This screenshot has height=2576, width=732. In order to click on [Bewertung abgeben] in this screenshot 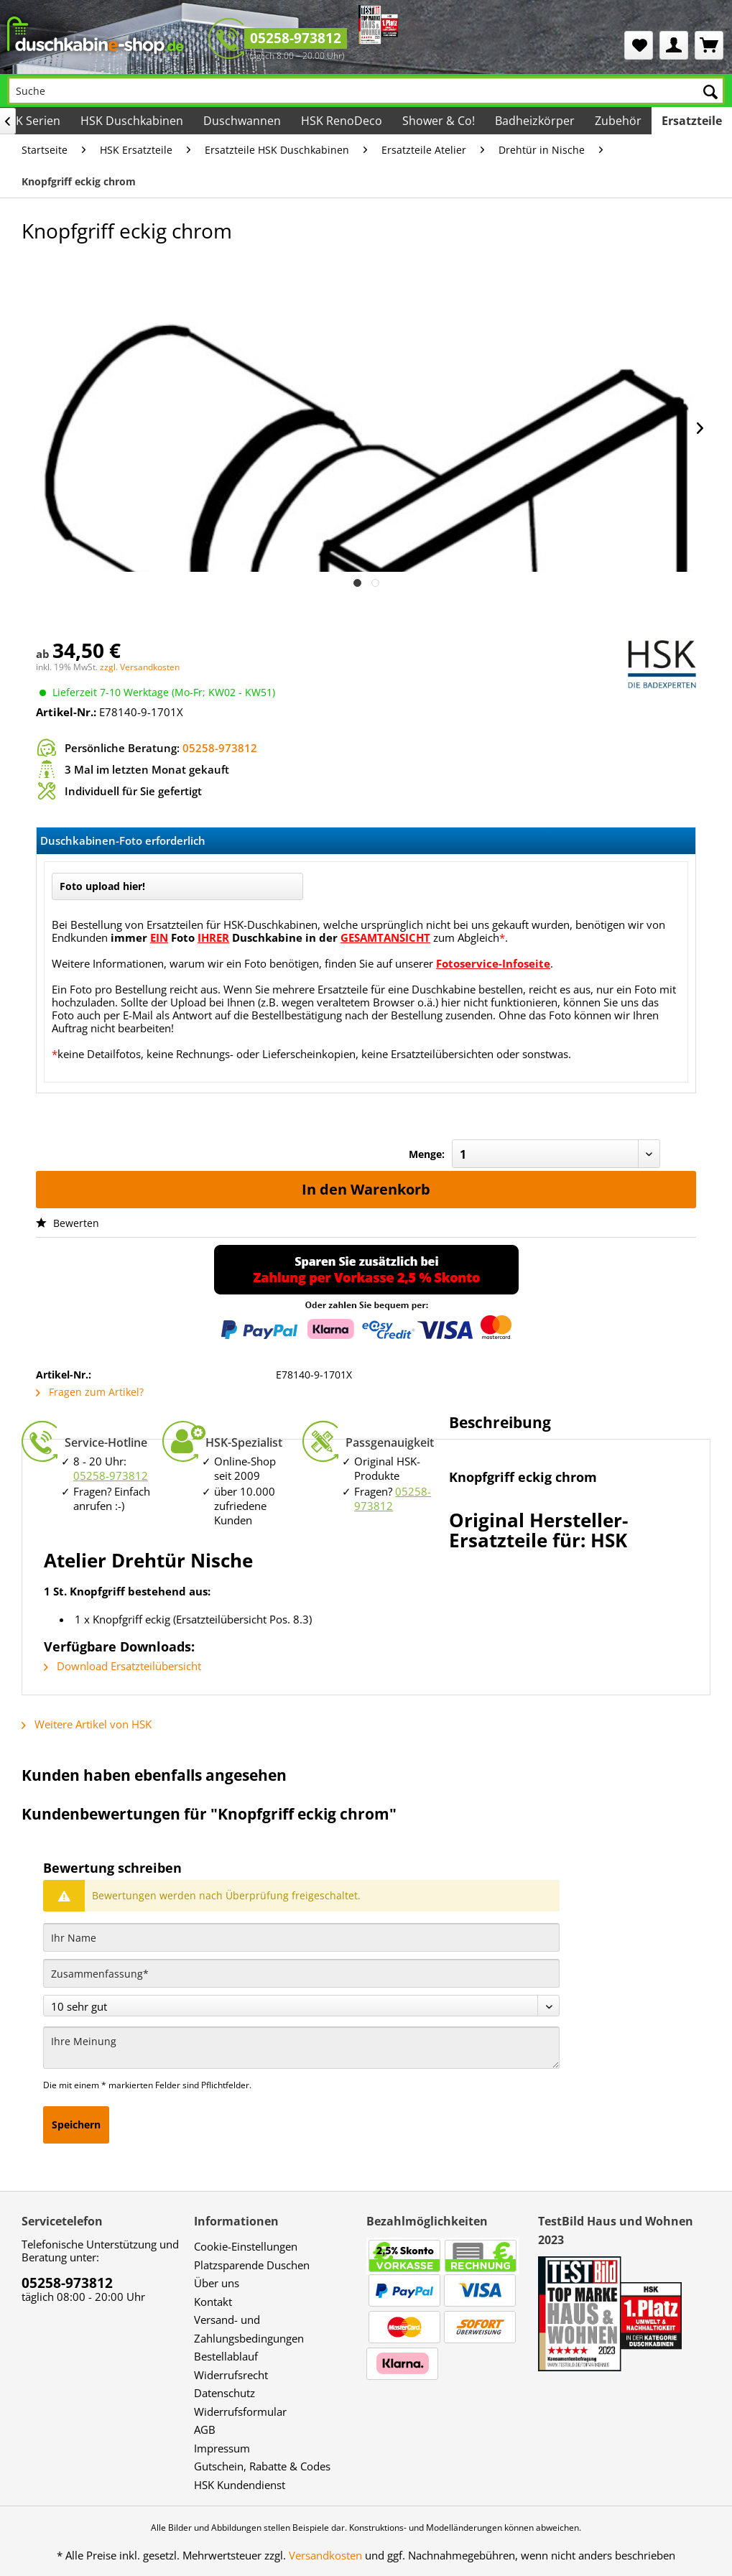, I will do `click(301, 2005)`.